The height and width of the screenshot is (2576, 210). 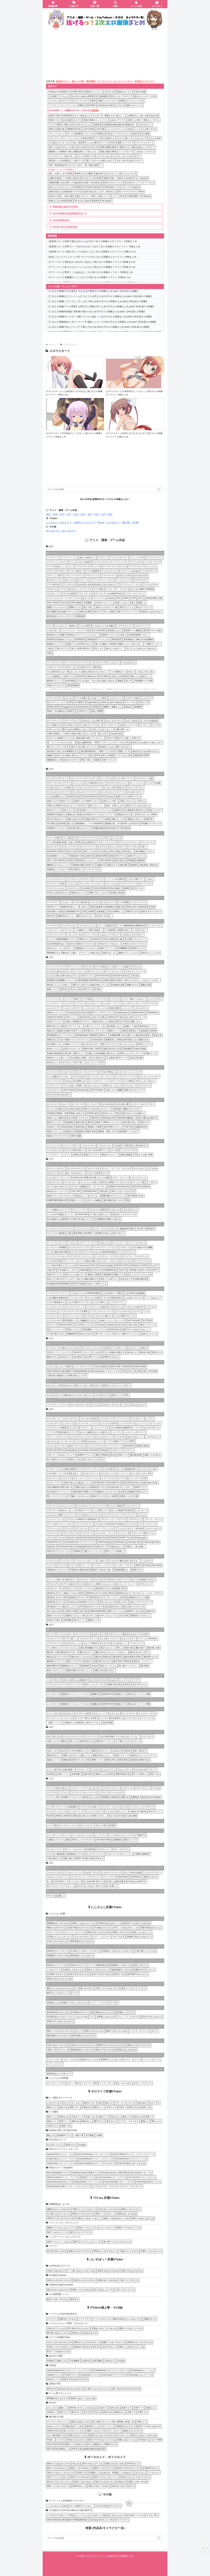 What do you see at coordinates (66, 101) in the screenshot?
I see `ホロライブ` at bounding box center [66, 101].